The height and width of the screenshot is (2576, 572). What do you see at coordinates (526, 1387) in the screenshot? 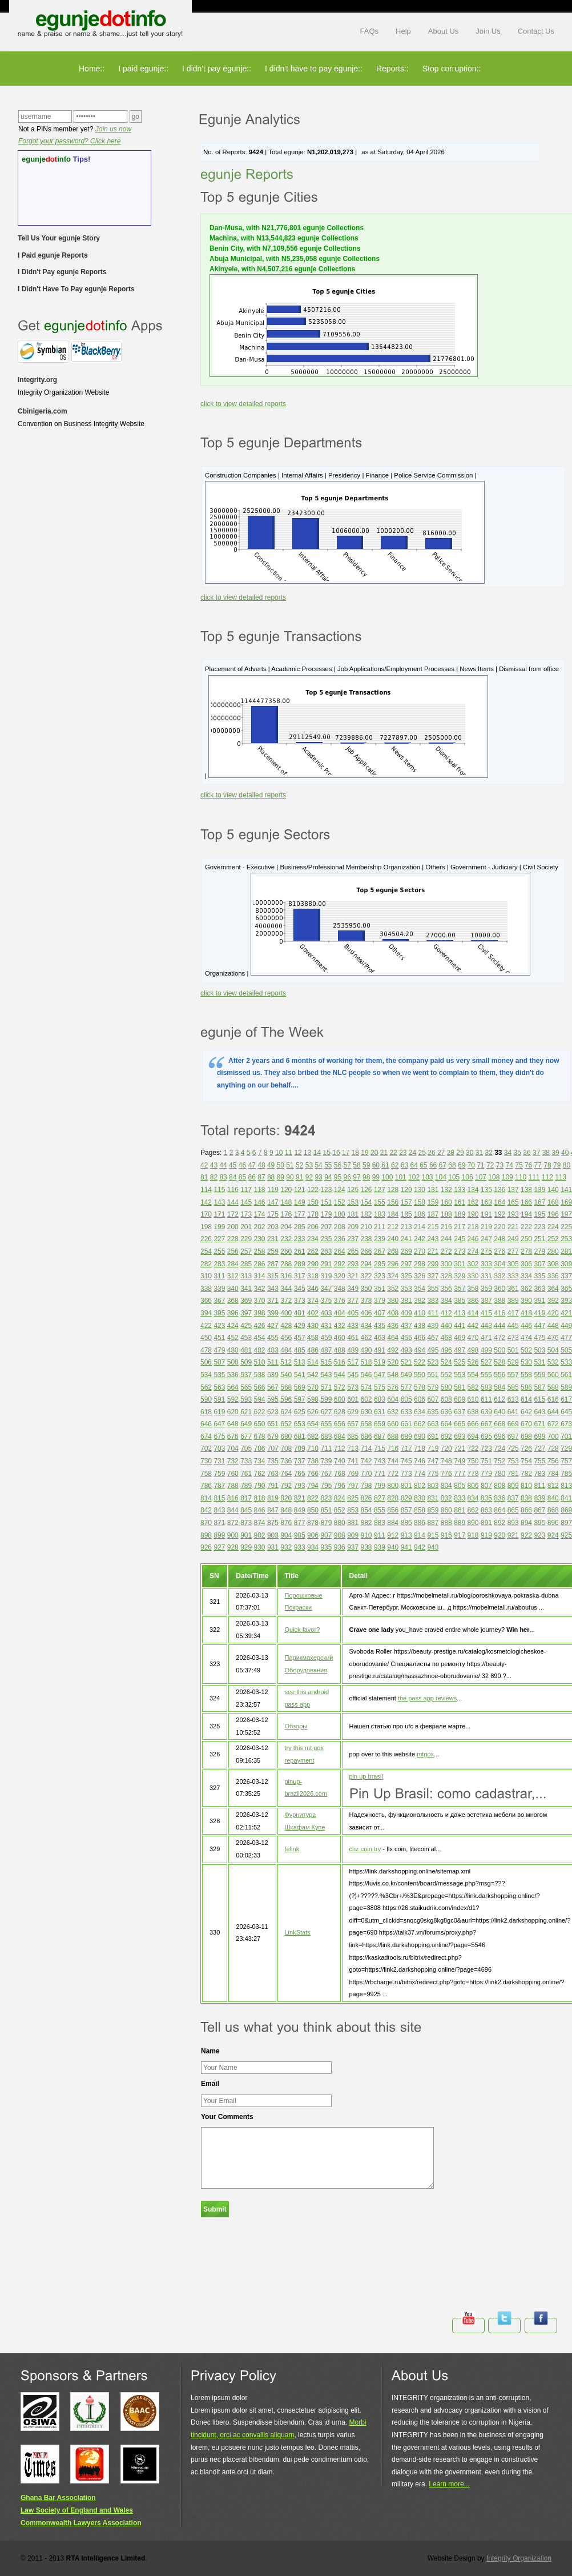
I see `586` at bounding box center [526, 1387].